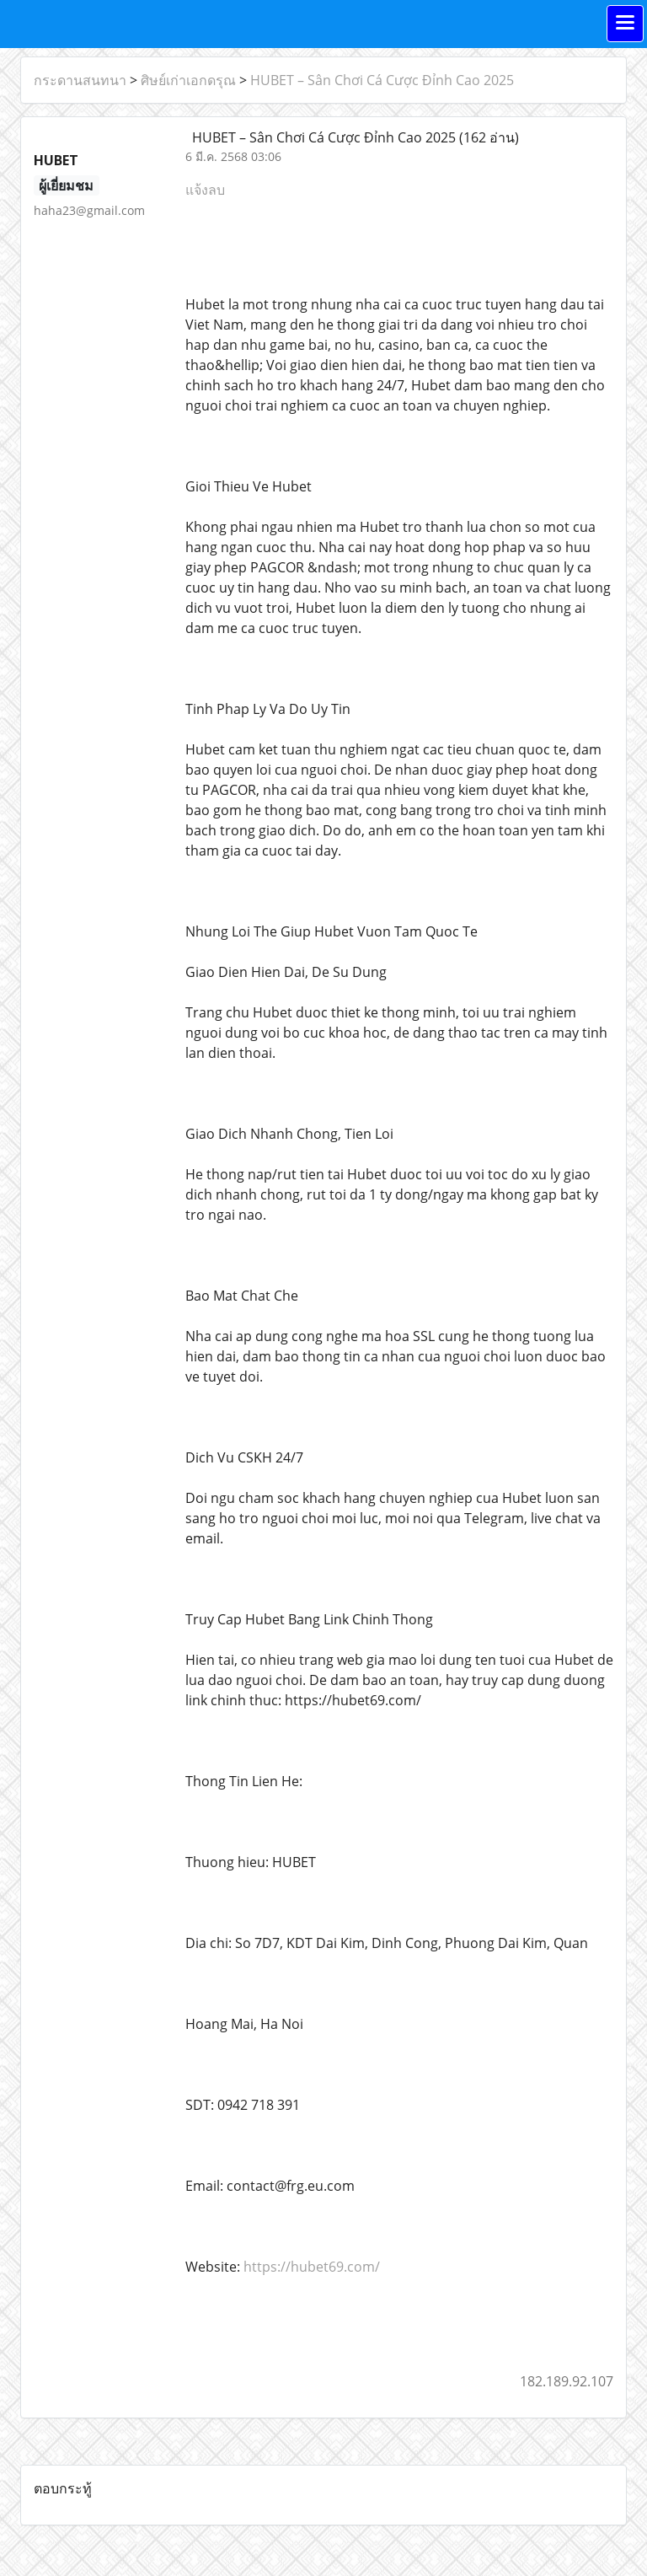 Image resolution: width=647 pixels, height=2576 pixels. What do you see at coordinates (625, 23) in the screenshot?
I see `[Toggle navigation]` at bounding box center [625, 23].